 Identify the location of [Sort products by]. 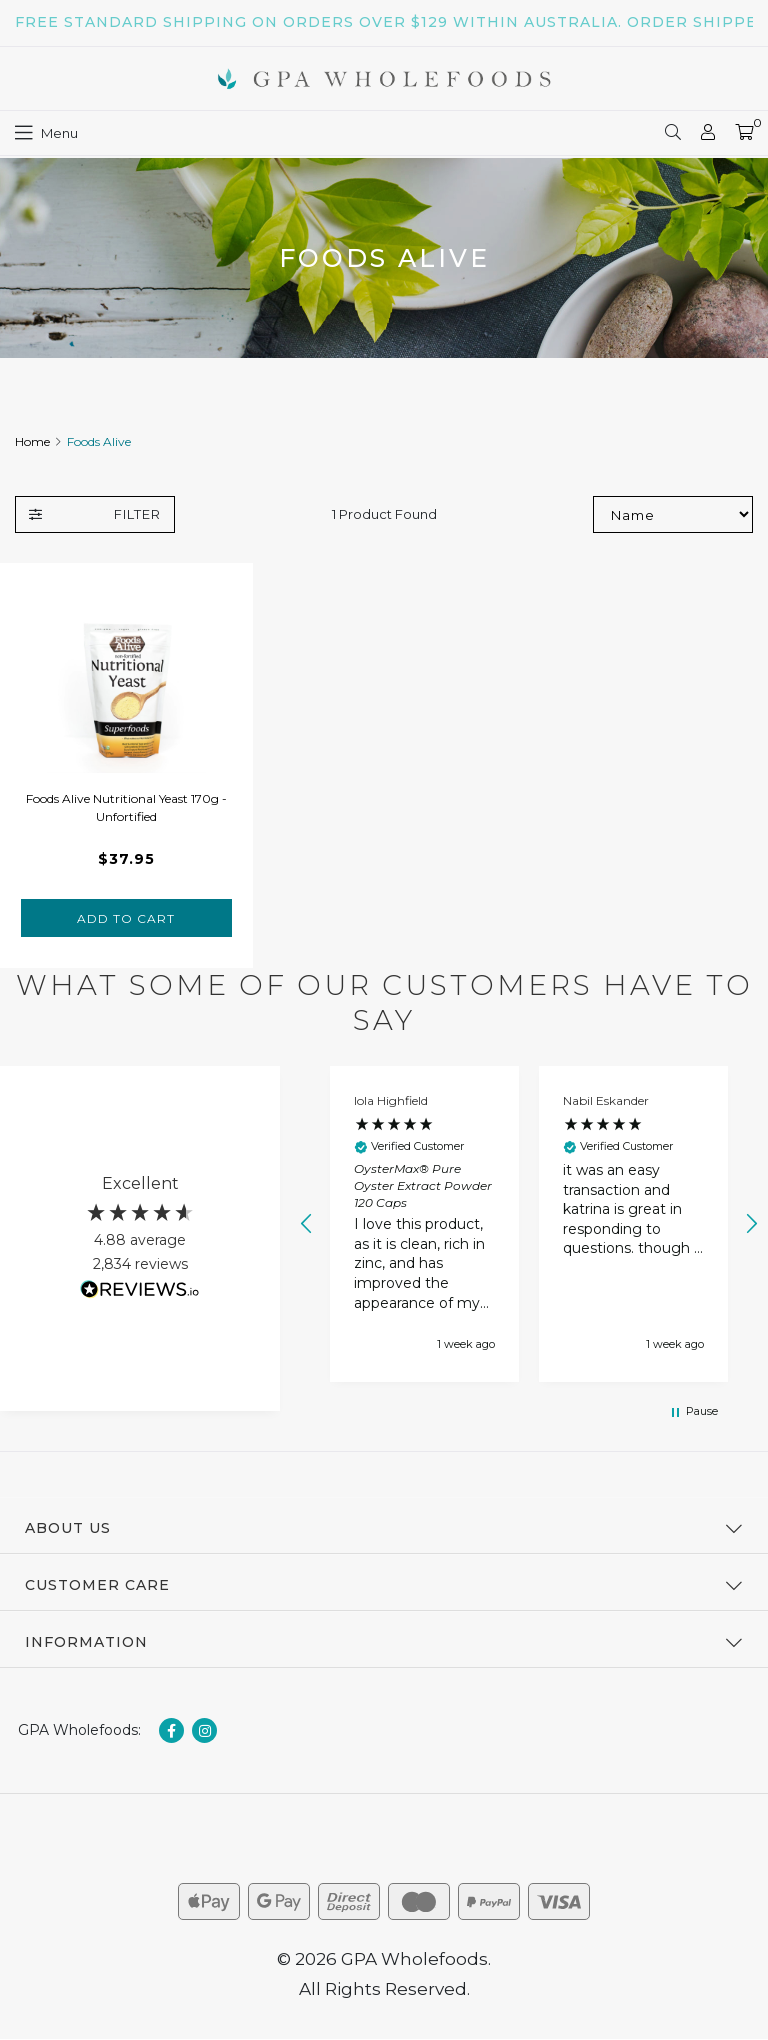
(673, 514).